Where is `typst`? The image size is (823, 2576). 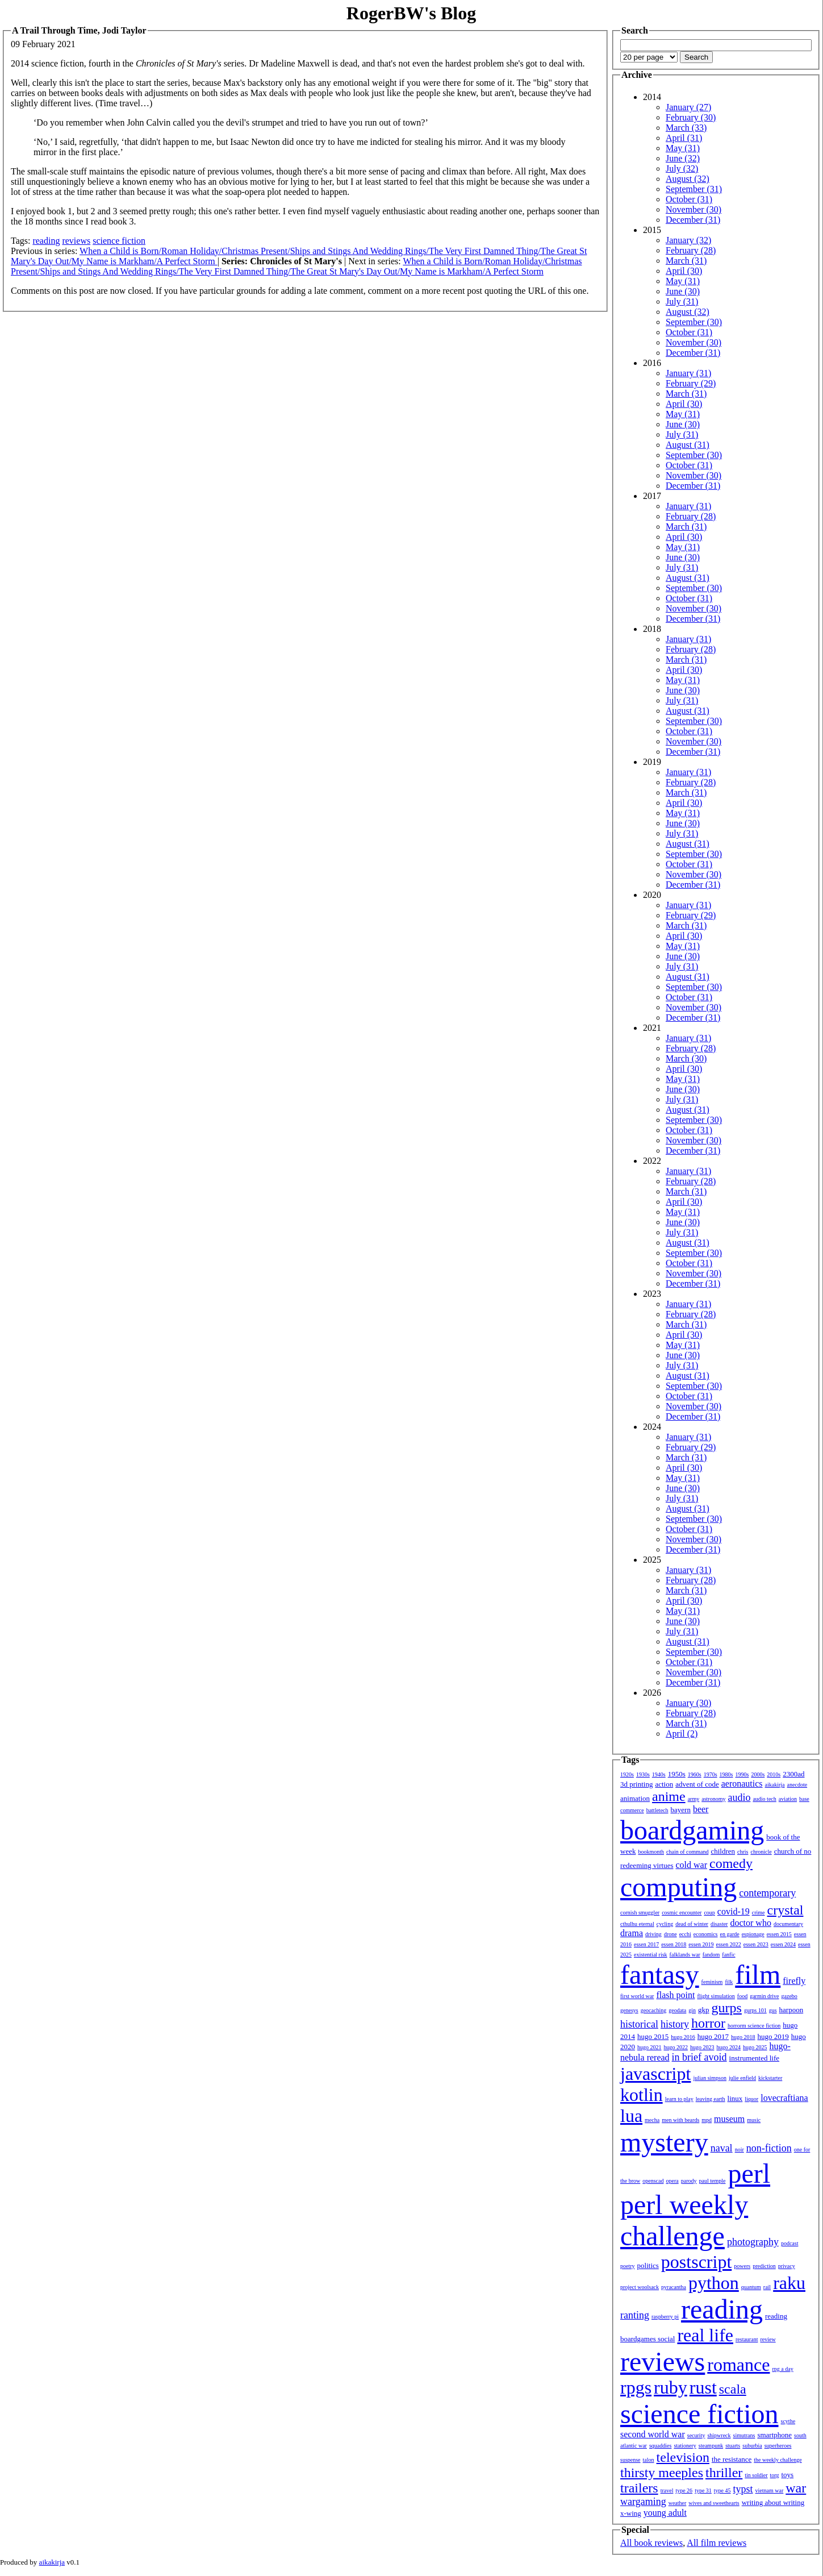
typst is located at coordinates (743, 2489).